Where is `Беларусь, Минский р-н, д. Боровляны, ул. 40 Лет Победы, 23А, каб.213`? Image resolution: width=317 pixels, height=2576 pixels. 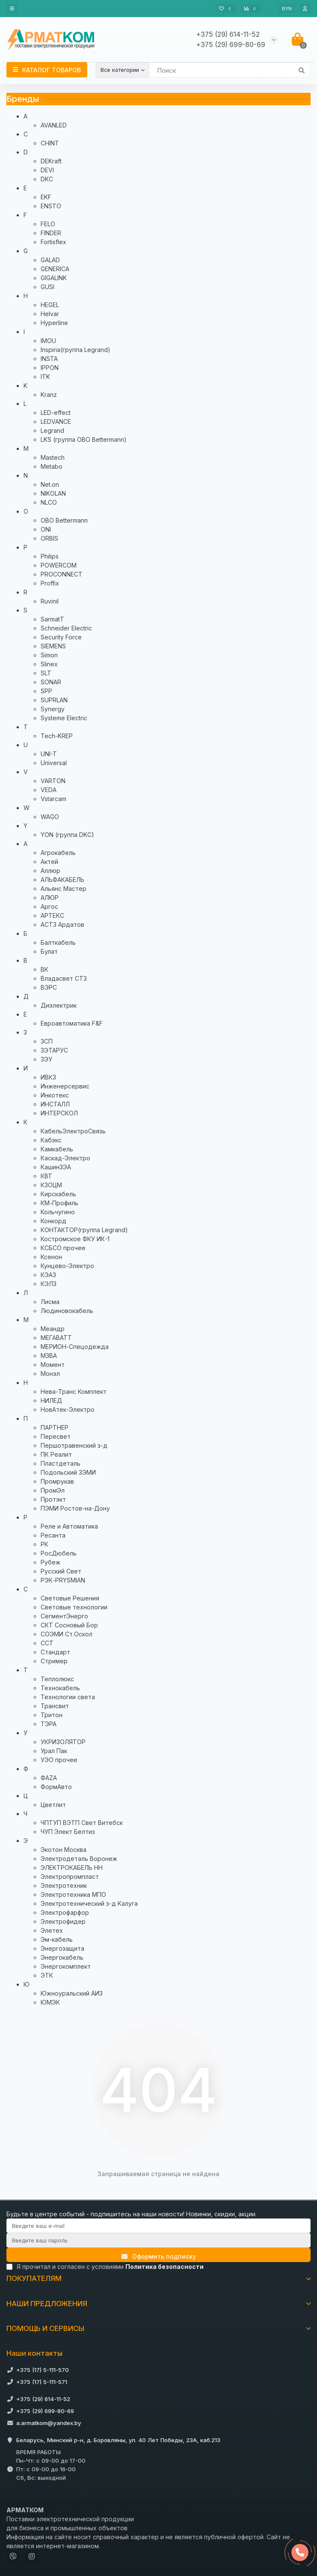 Беларусь, Минский р-н, д. Боровляны, ул. 40 Лет Победы, 23А, каб.213 is located at coordinates (118, 2440).